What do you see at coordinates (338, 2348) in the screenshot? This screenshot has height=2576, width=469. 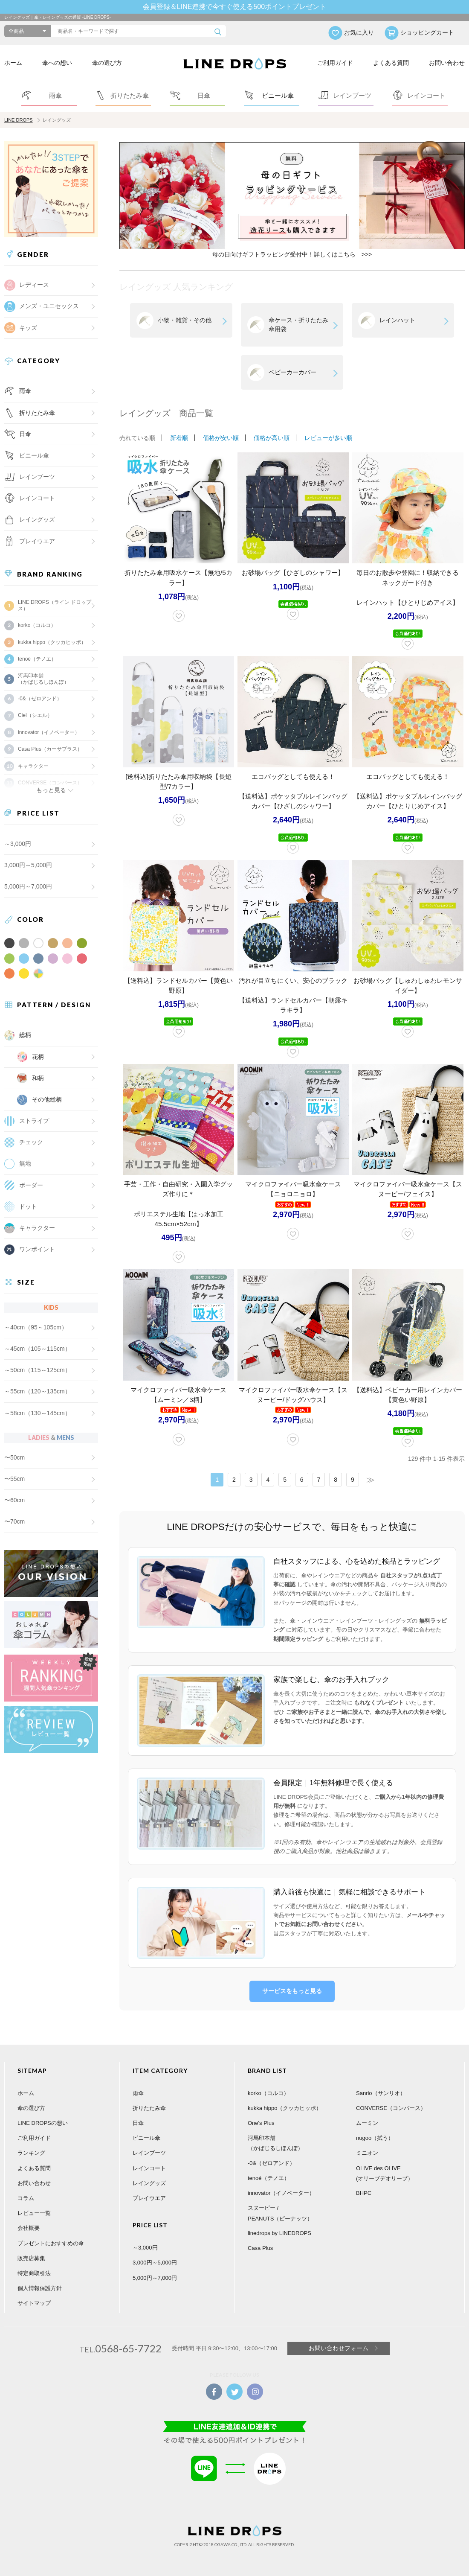 I see `お問い合わせフォーム` at bounding box center [338, 2348].